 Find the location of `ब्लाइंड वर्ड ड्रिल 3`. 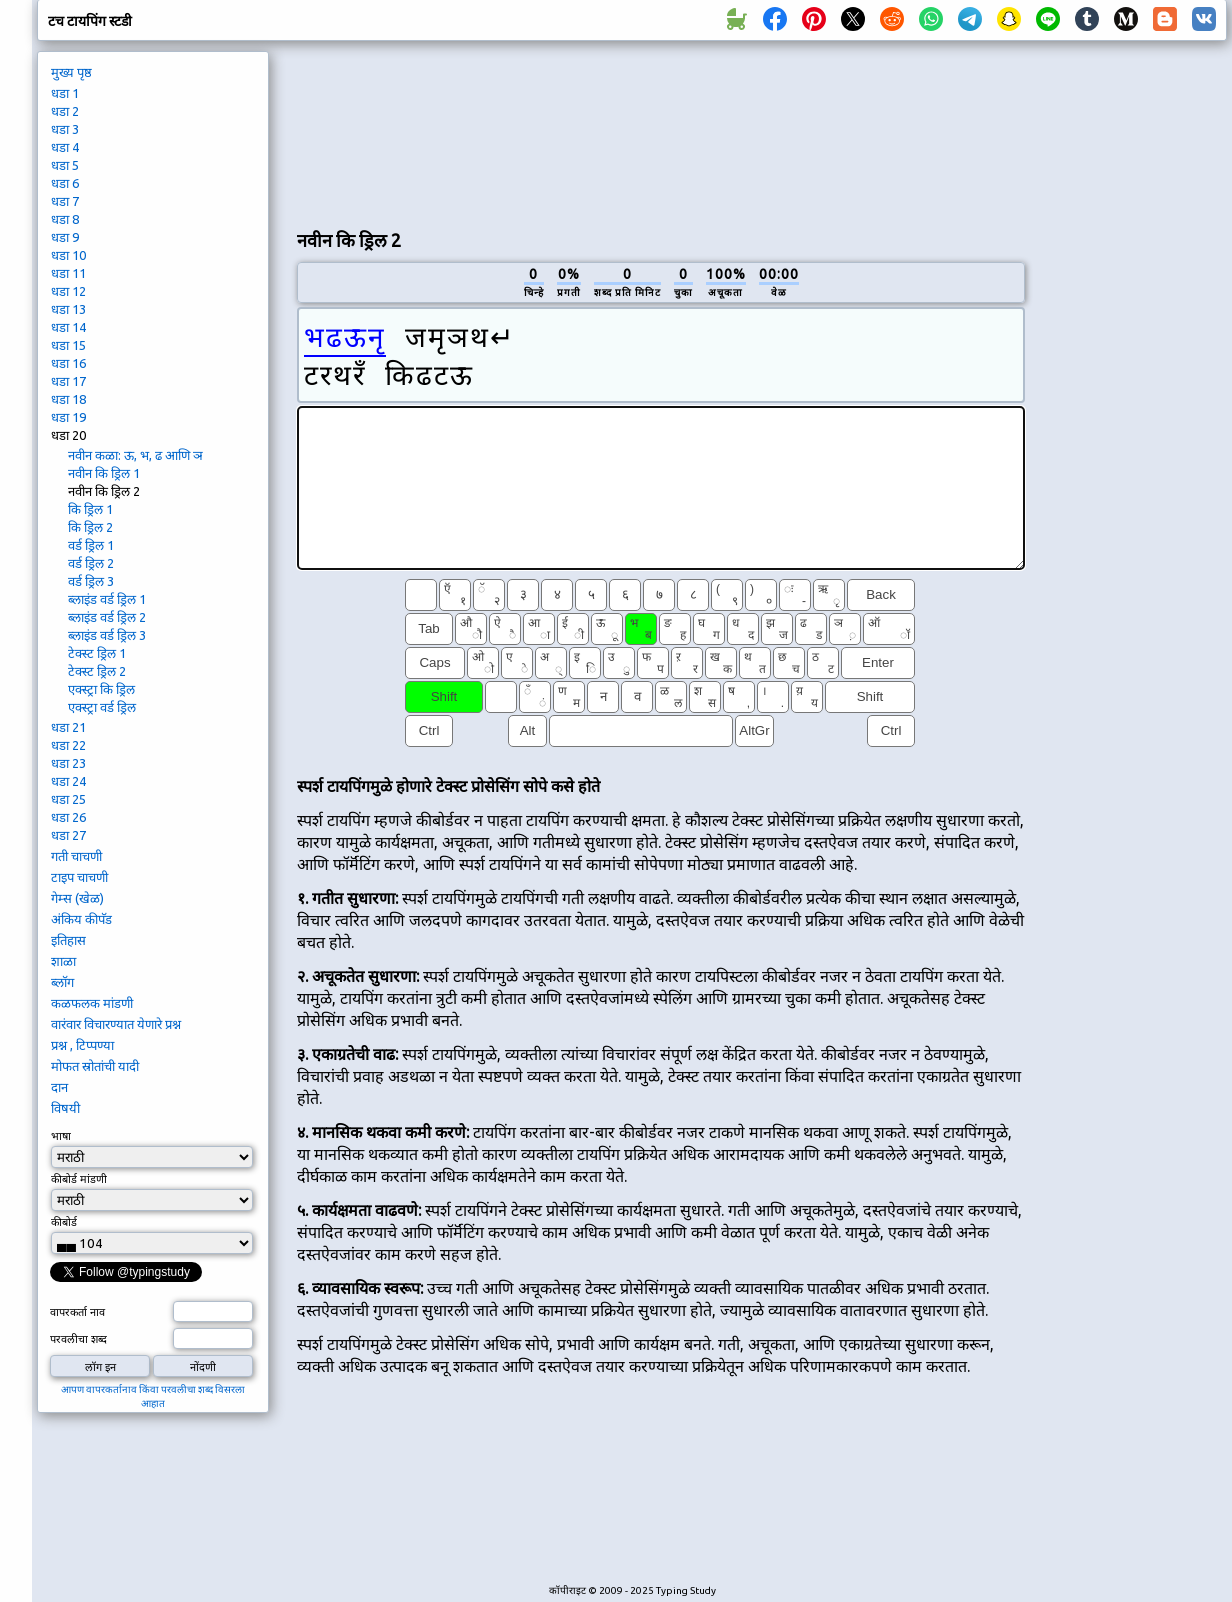

ब्लाइंड वर्ड ड्रिल 3 is located at coordinates (107, 635).